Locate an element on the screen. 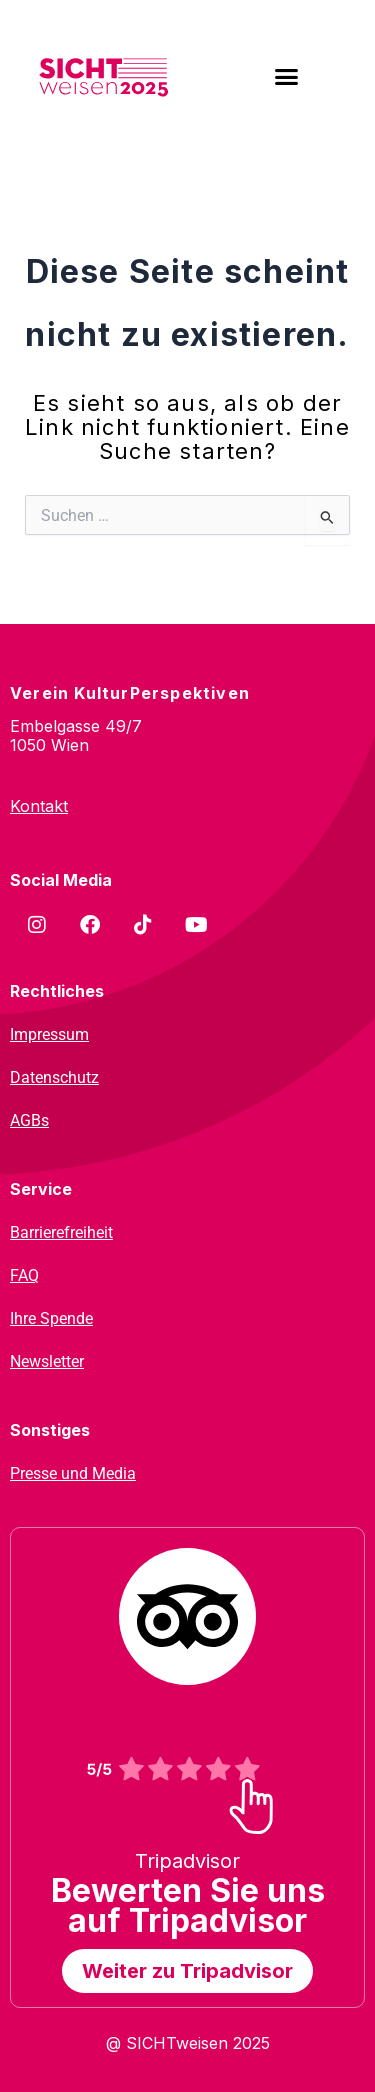 This screenshot has width=375, height=2092. Impressum is located at coordinates (49, 1034).